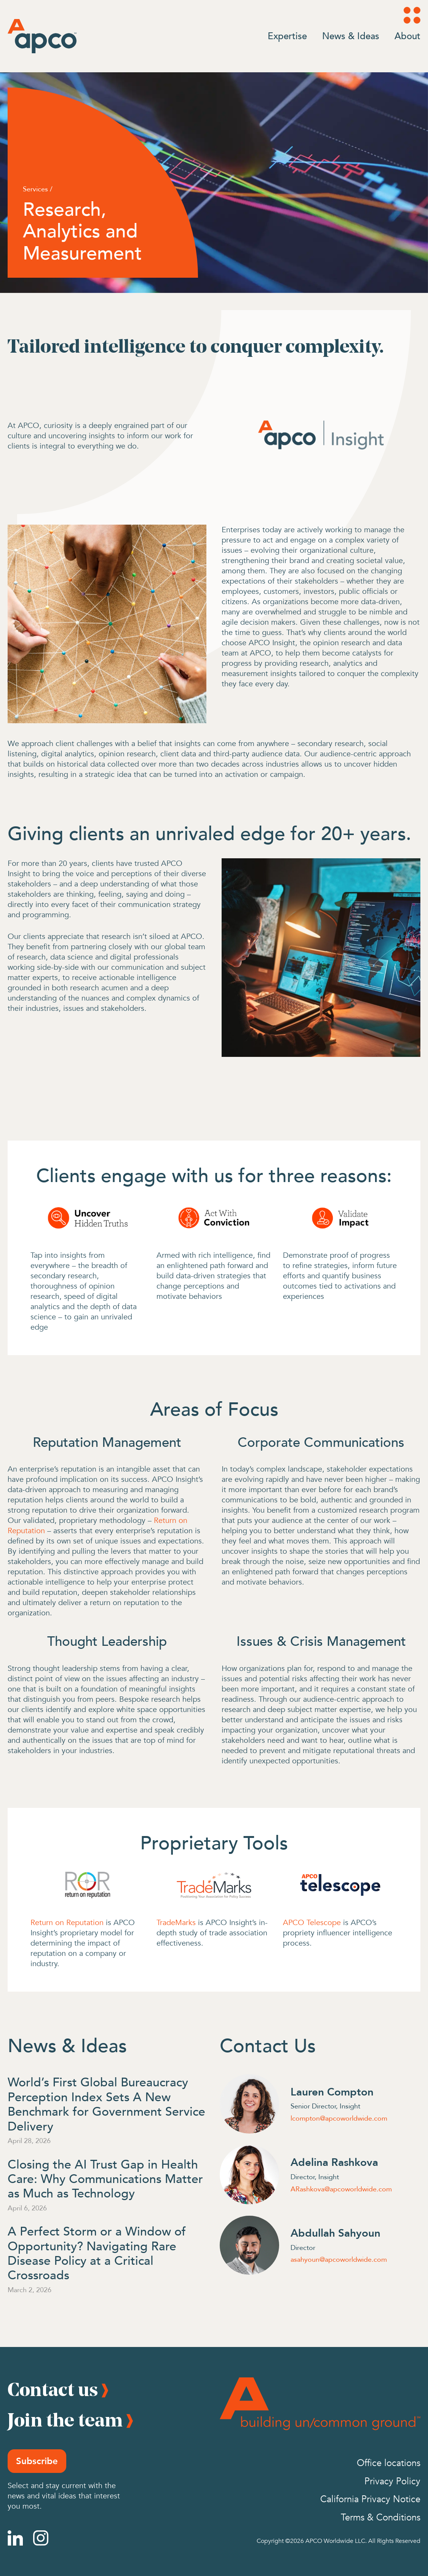  What do you see at coordinates (15, 2538) in the screenshot?
I see `[Linkedin]` at bounding box center [15, 2538].